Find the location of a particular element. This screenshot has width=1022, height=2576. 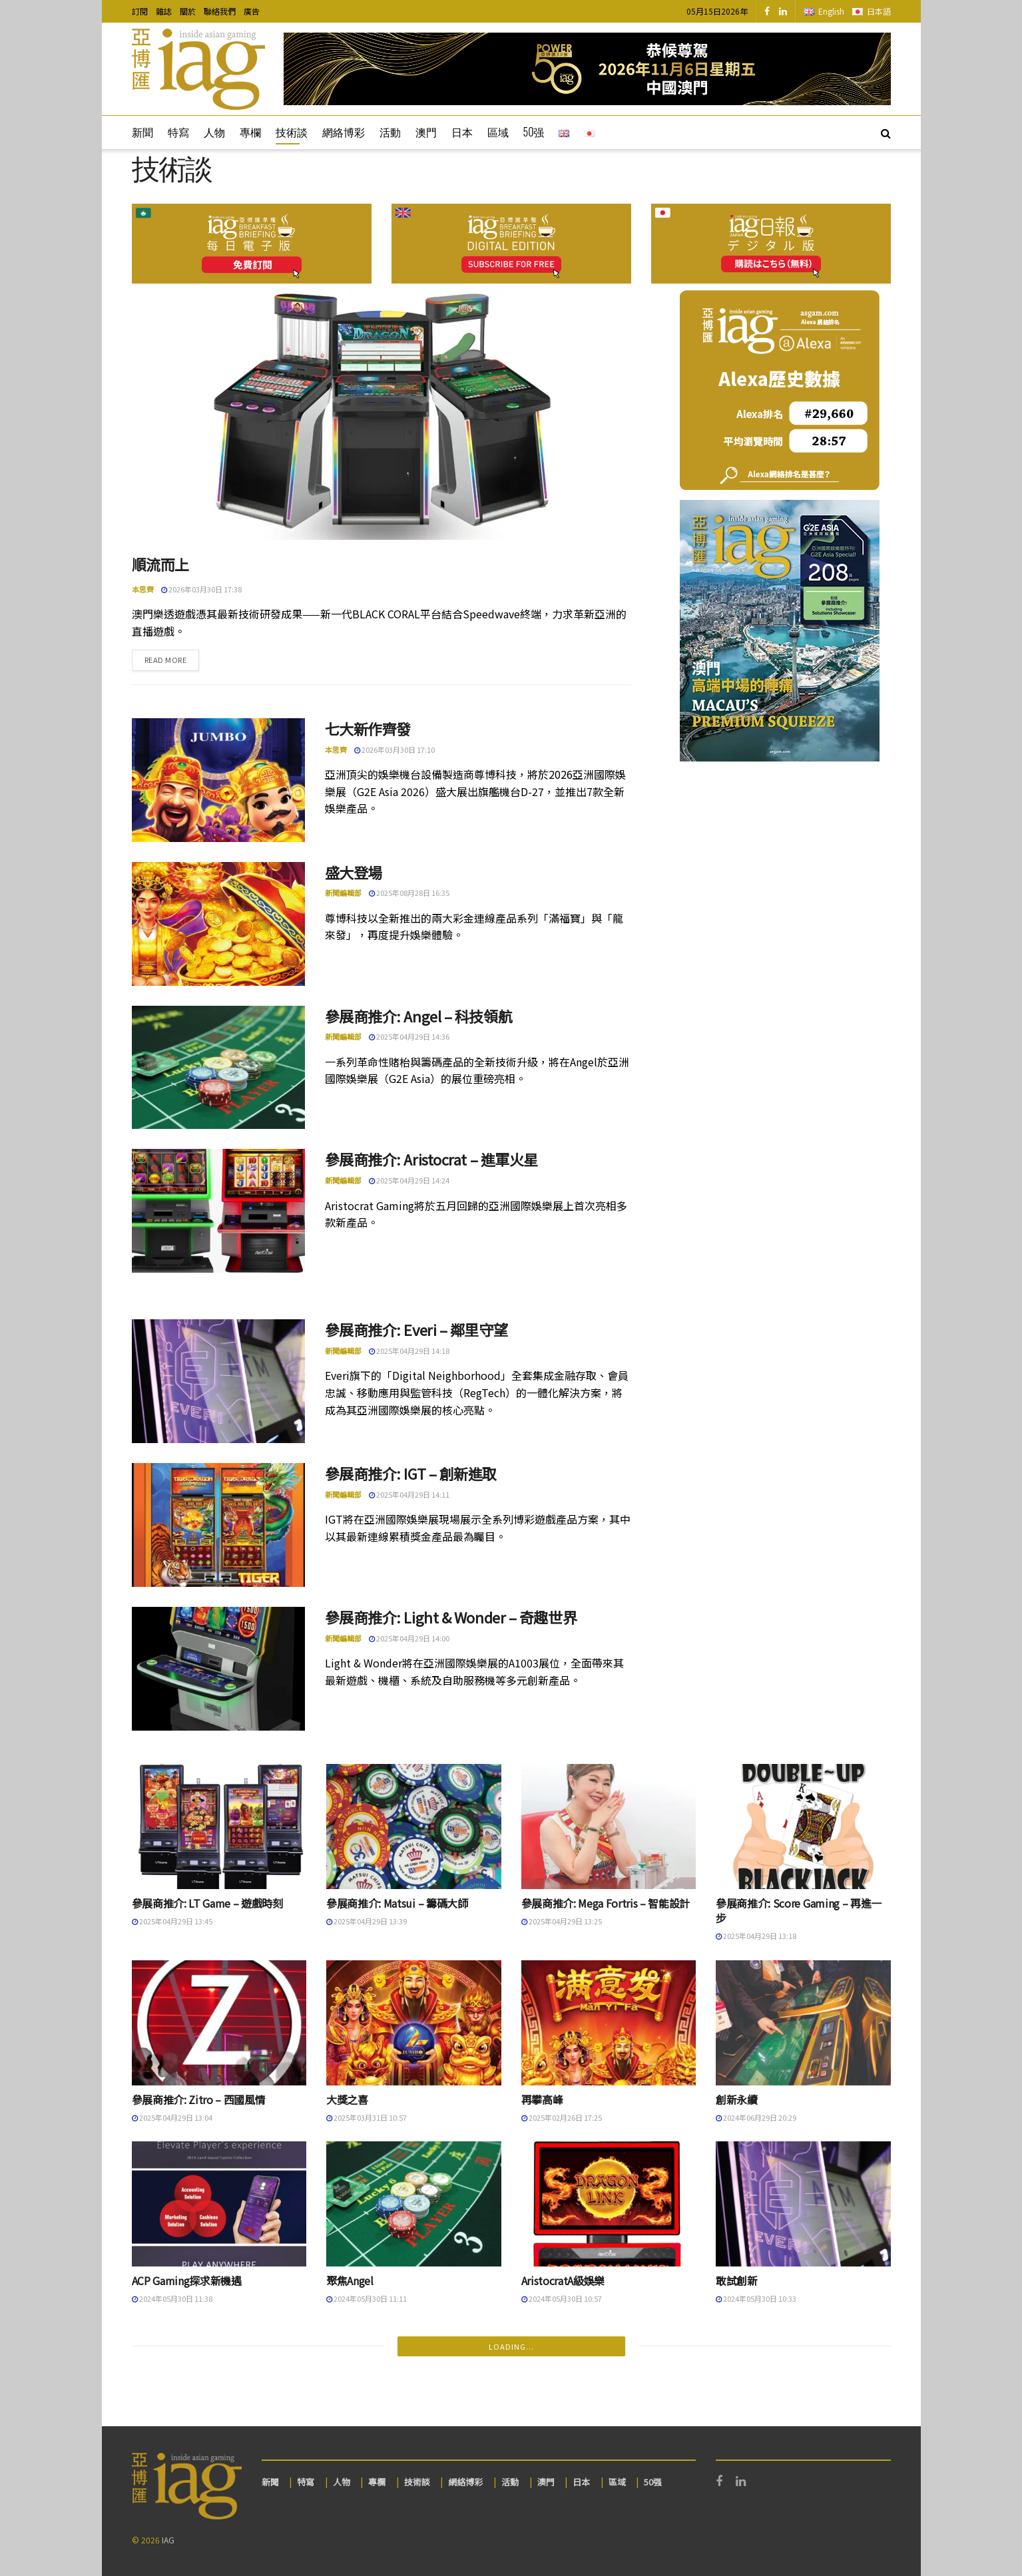

2024年05月30日 10:57 is located at coordinates (561, 2298).